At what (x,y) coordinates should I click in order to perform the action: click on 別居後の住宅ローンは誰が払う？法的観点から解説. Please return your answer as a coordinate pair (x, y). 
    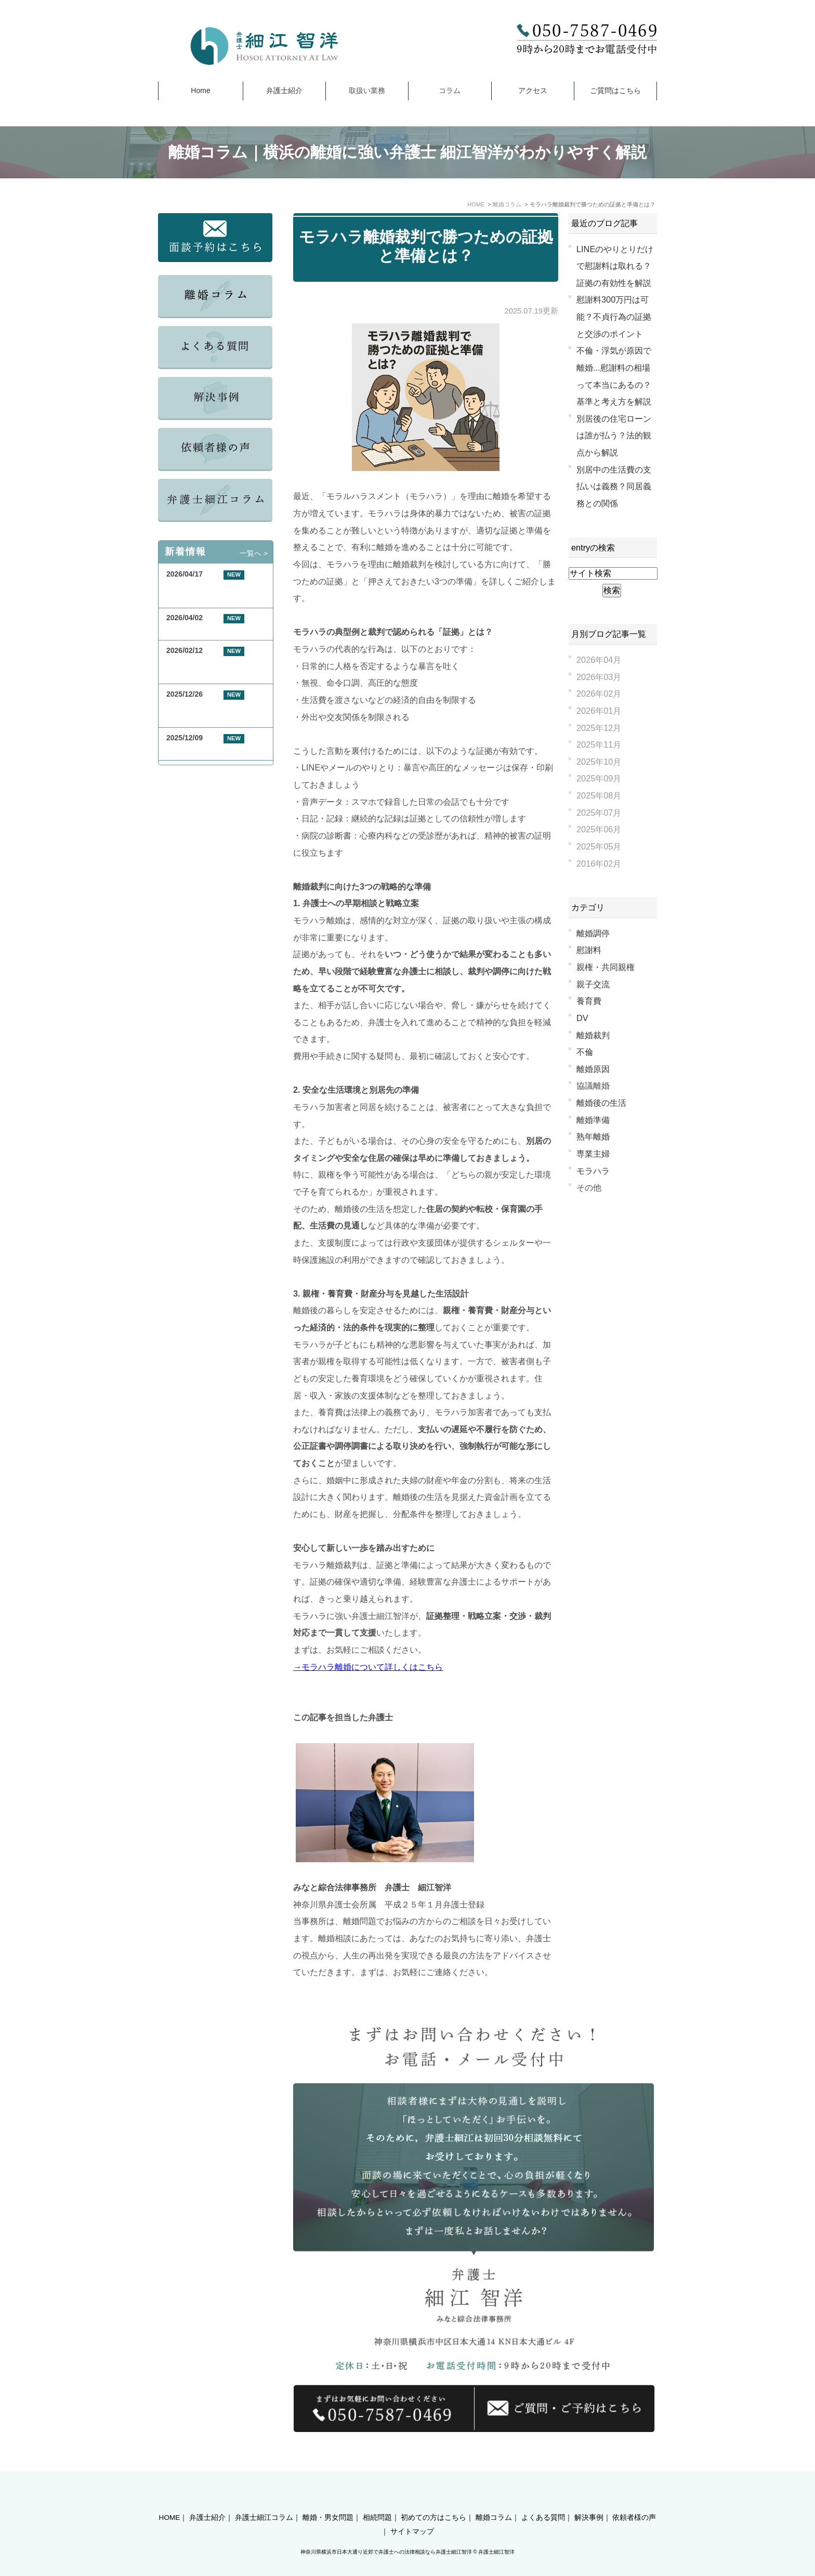
    Looking at the image, I should click on (613, 435).